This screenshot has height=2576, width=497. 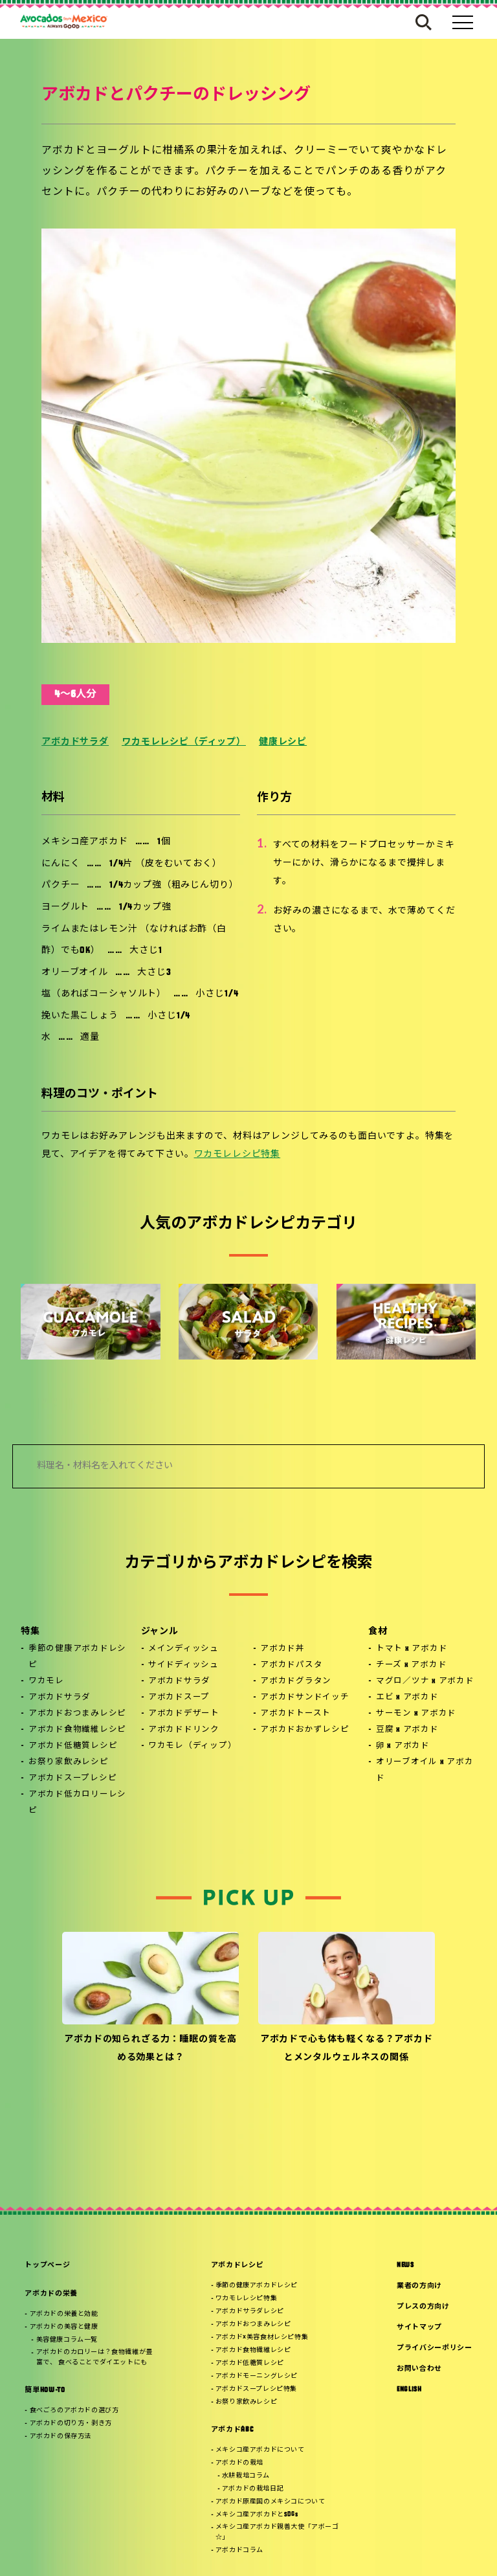 I want to click on アボカド低カロリーレシピ, so click(x=77, y=1803).